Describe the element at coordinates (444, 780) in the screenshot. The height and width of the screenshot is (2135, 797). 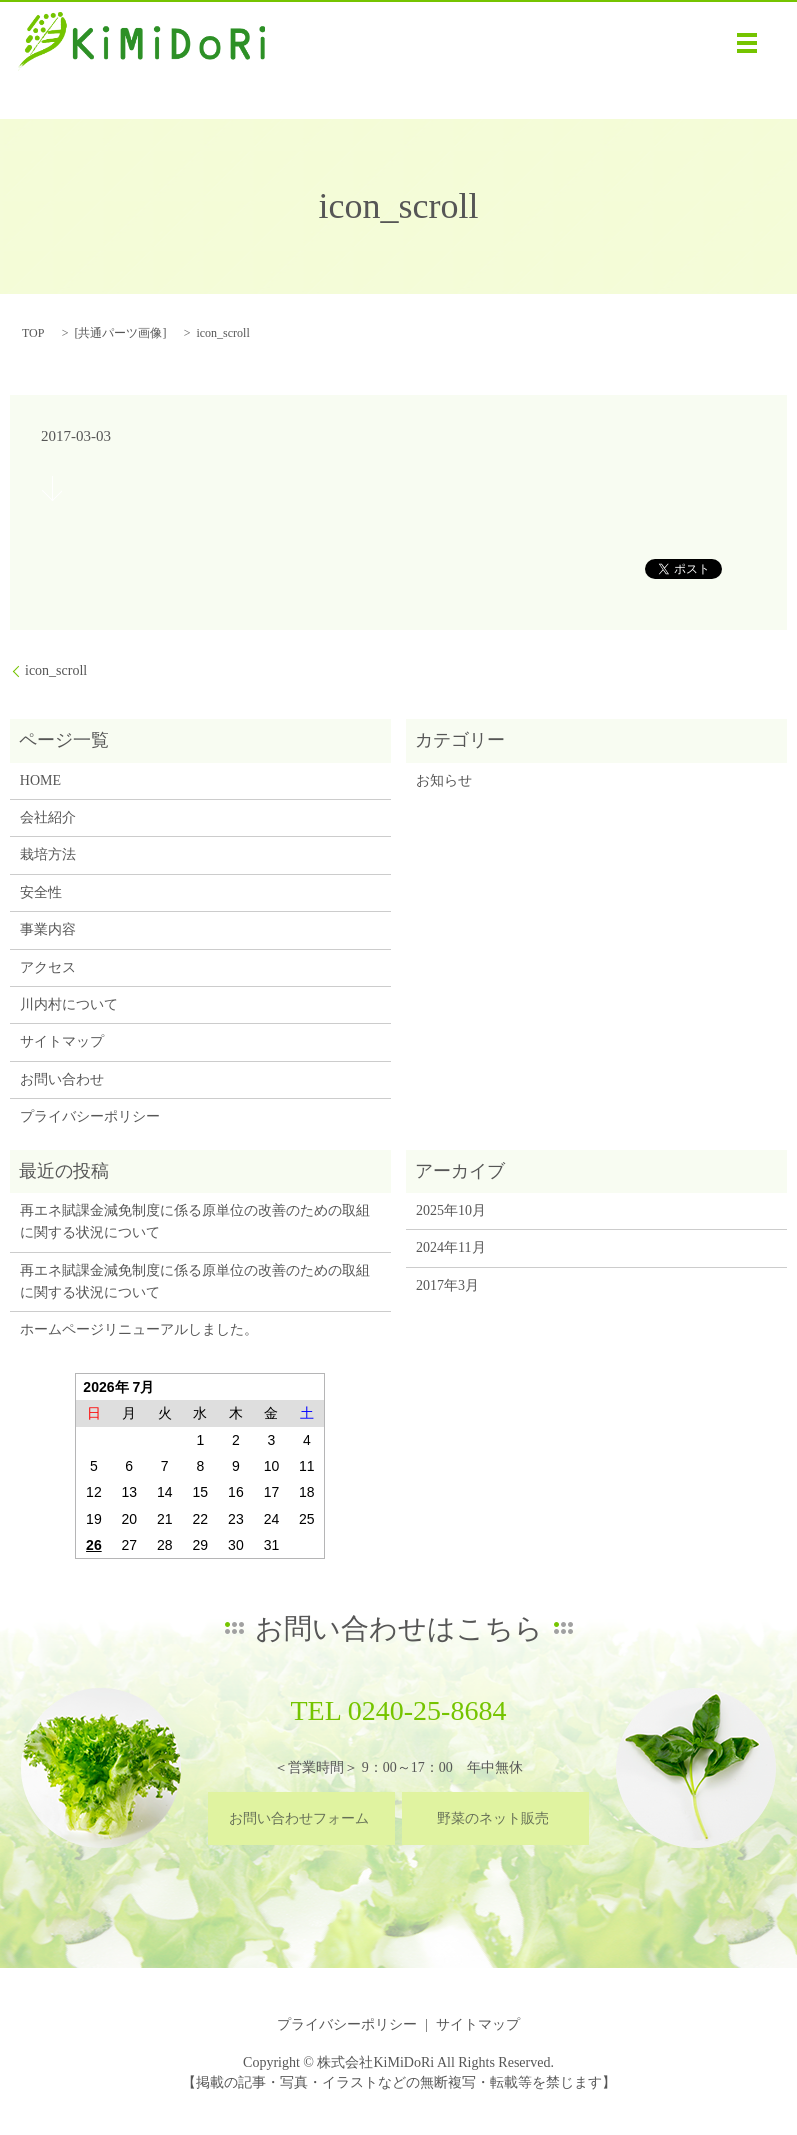
I see `お知らせ` at that location.